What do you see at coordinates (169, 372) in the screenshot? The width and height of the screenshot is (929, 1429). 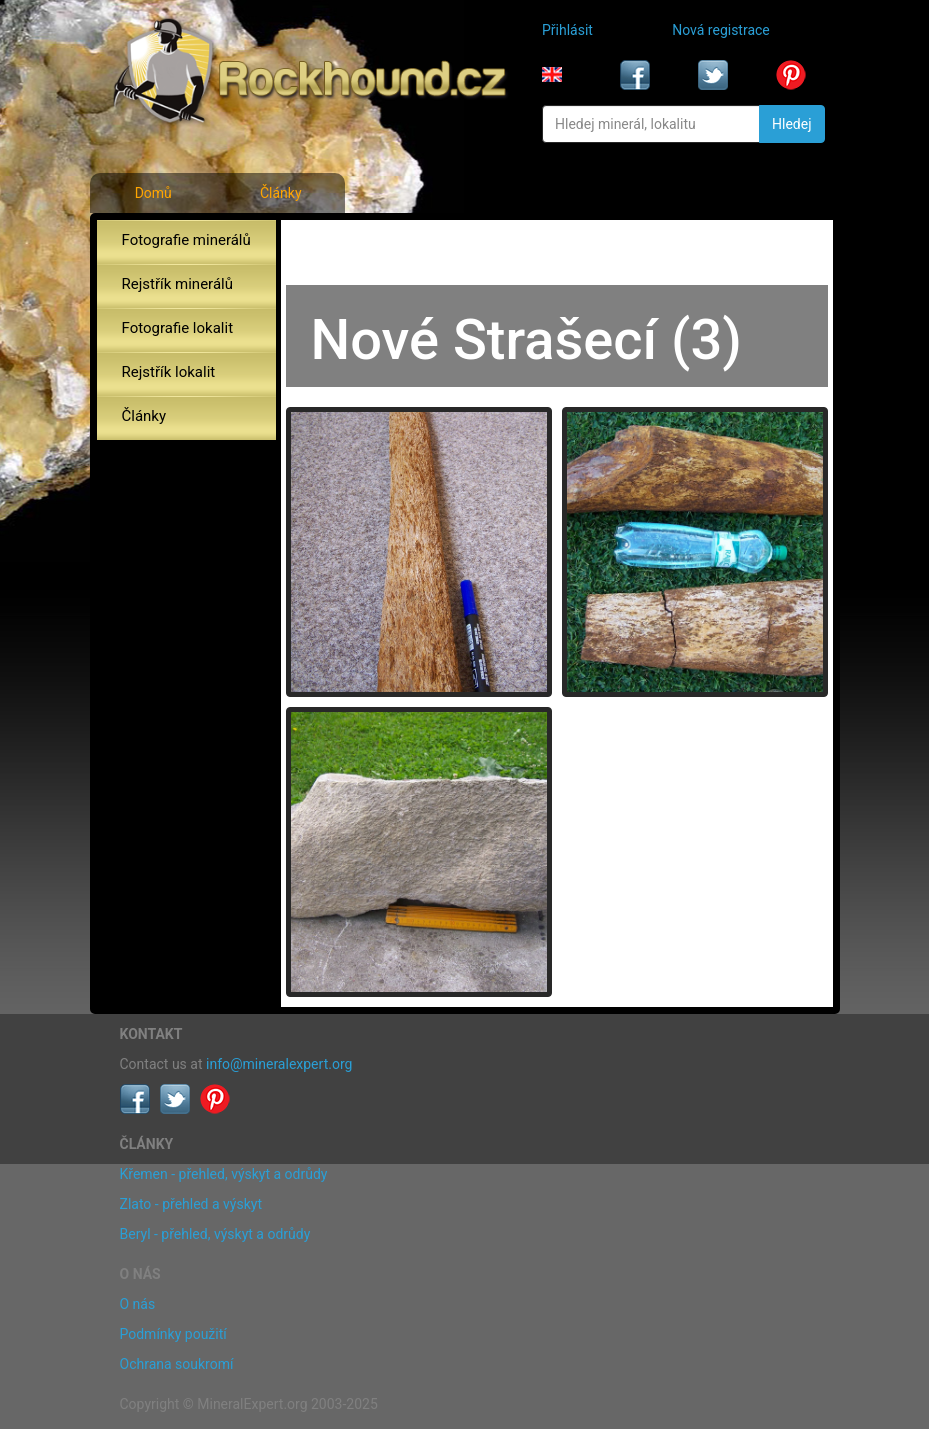 I see `Rejstřík lokalit` at bounding box center [169, 372].